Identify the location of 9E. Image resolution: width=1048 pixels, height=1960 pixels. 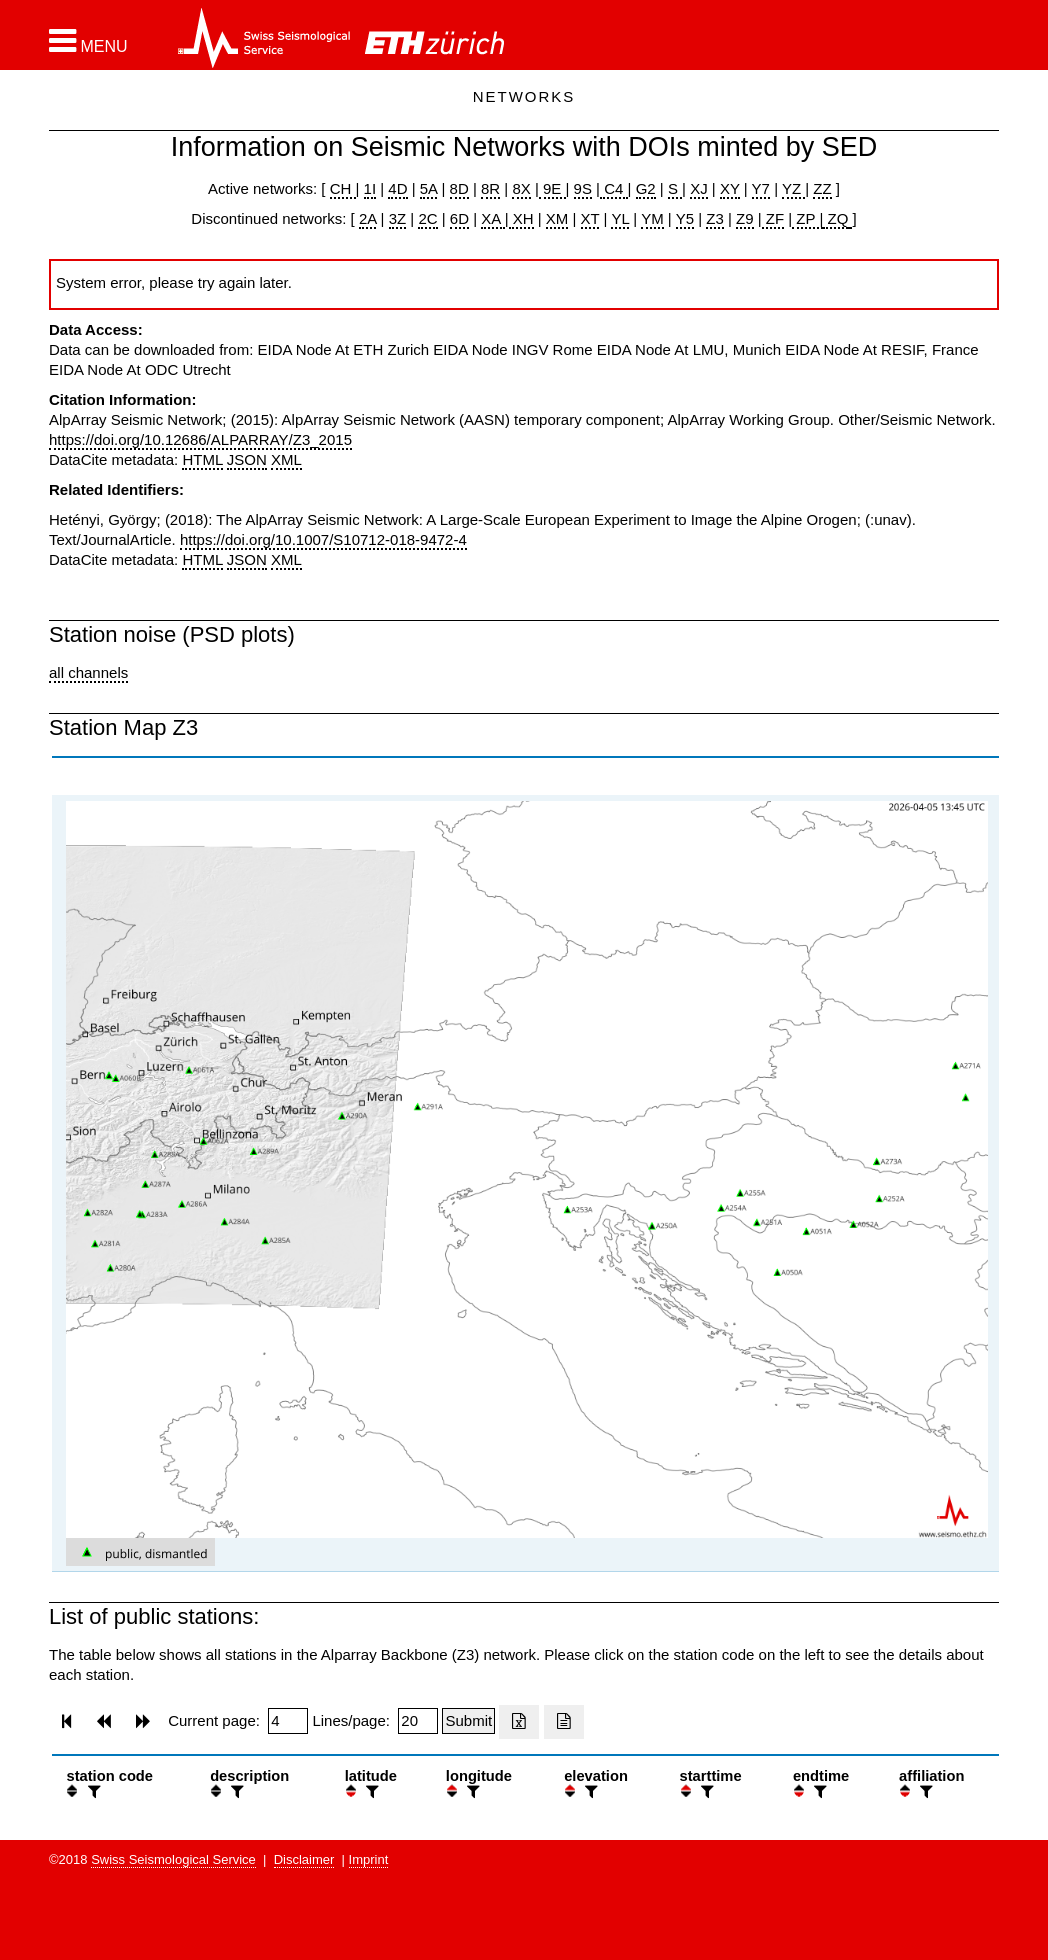
(552, 188).